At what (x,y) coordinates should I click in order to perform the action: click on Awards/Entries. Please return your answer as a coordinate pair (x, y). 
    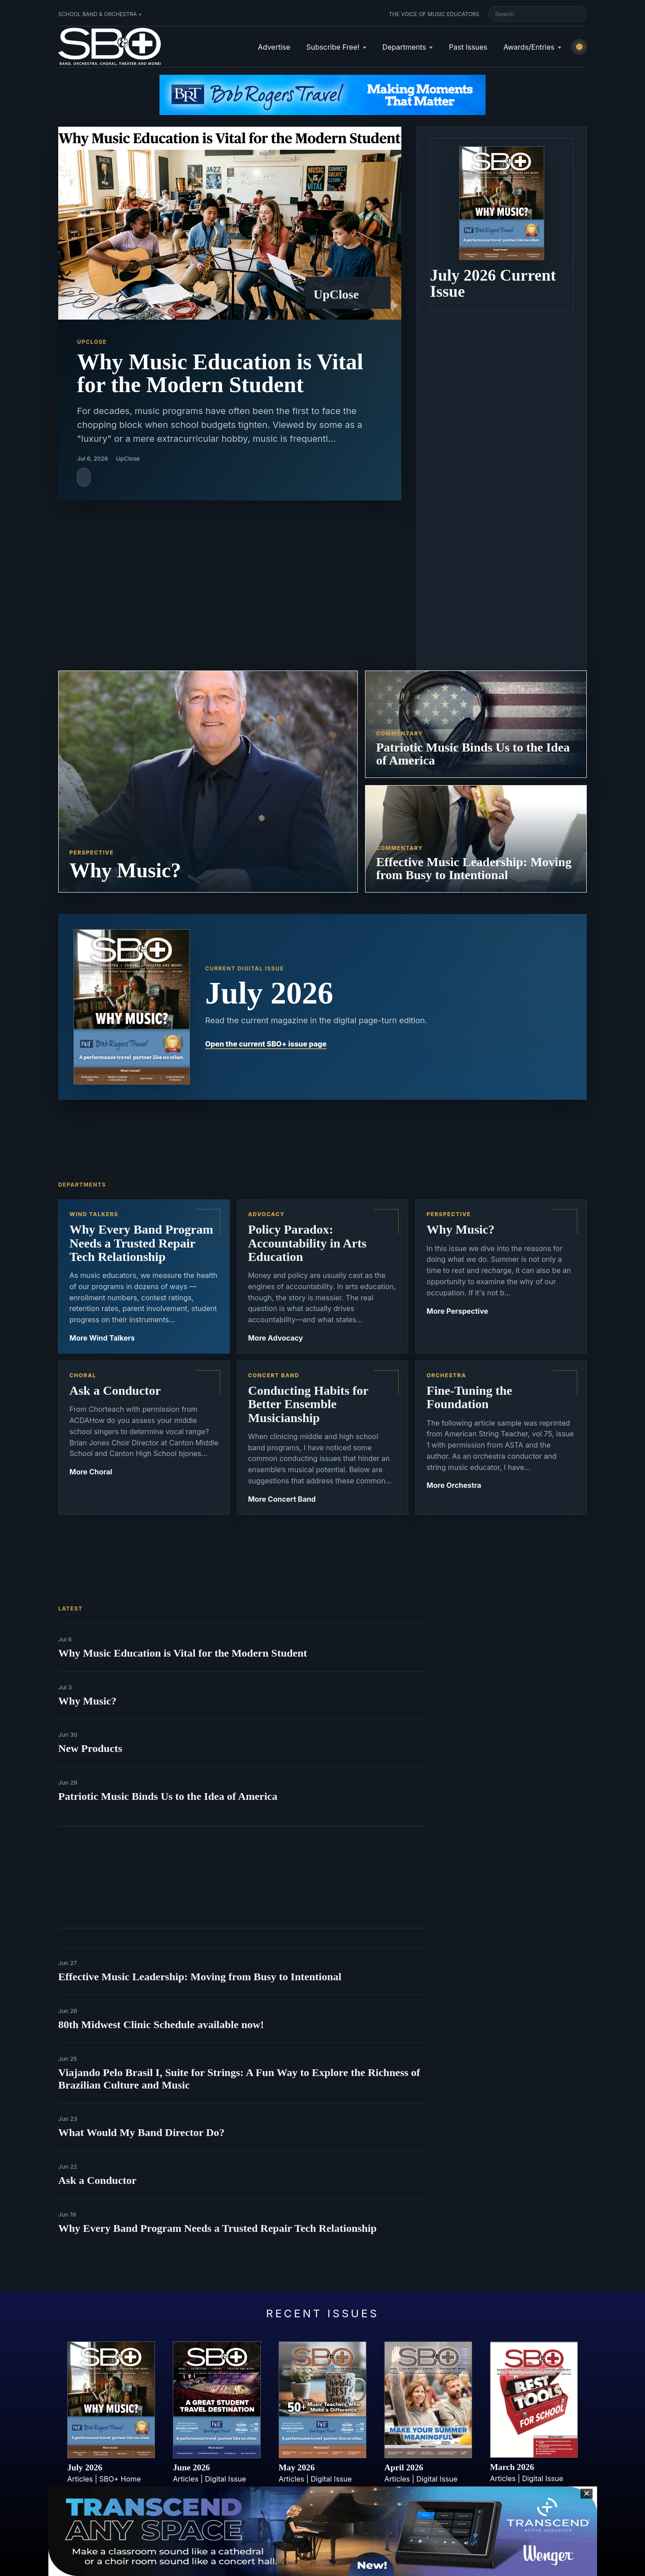
    Looking at the image, I should click on (529, 47).